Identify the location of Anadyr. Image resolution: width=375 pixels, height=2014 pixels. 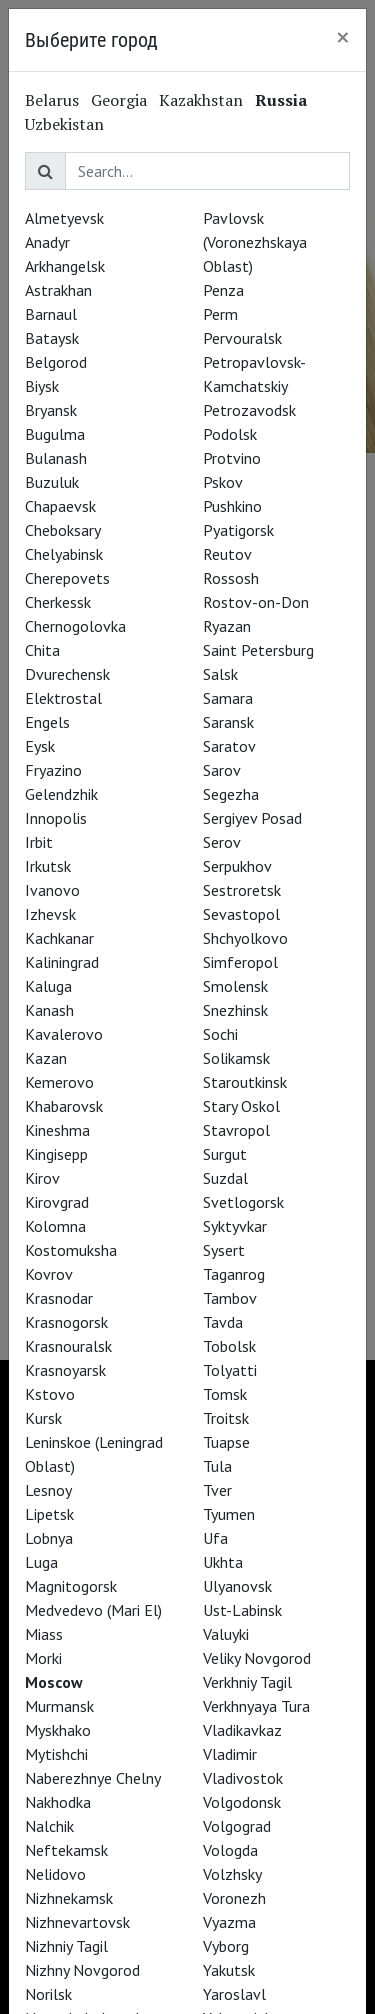
(47, 242).